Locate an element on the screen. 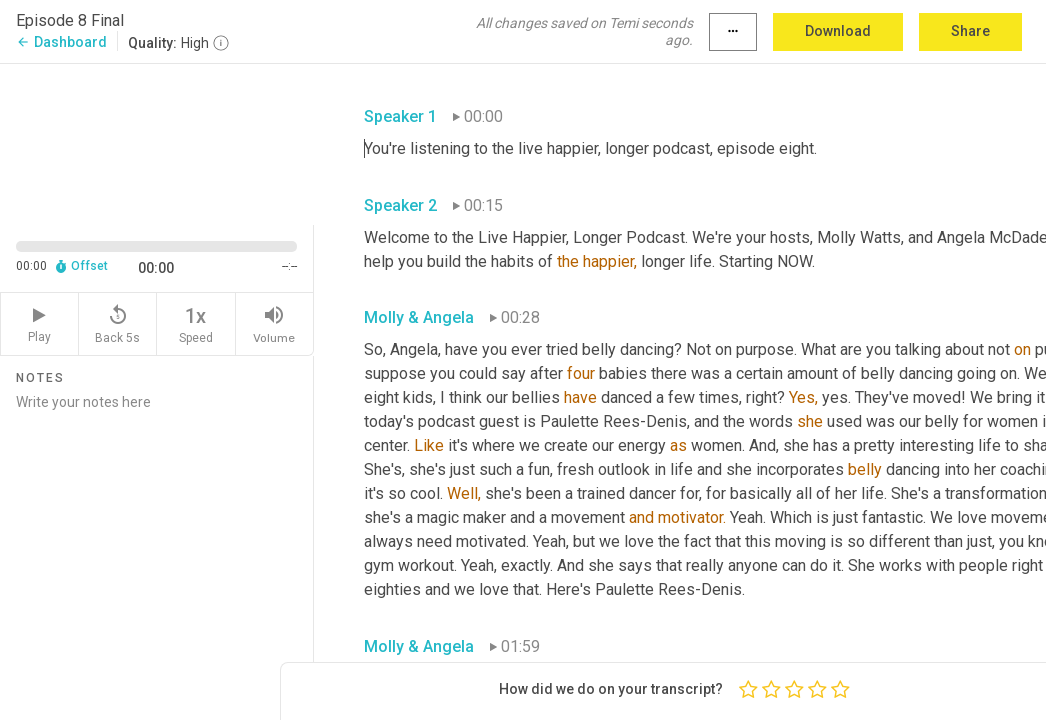 The height and width of the screenshot is (720, 1046). Share is located at coordinates (970, 31).